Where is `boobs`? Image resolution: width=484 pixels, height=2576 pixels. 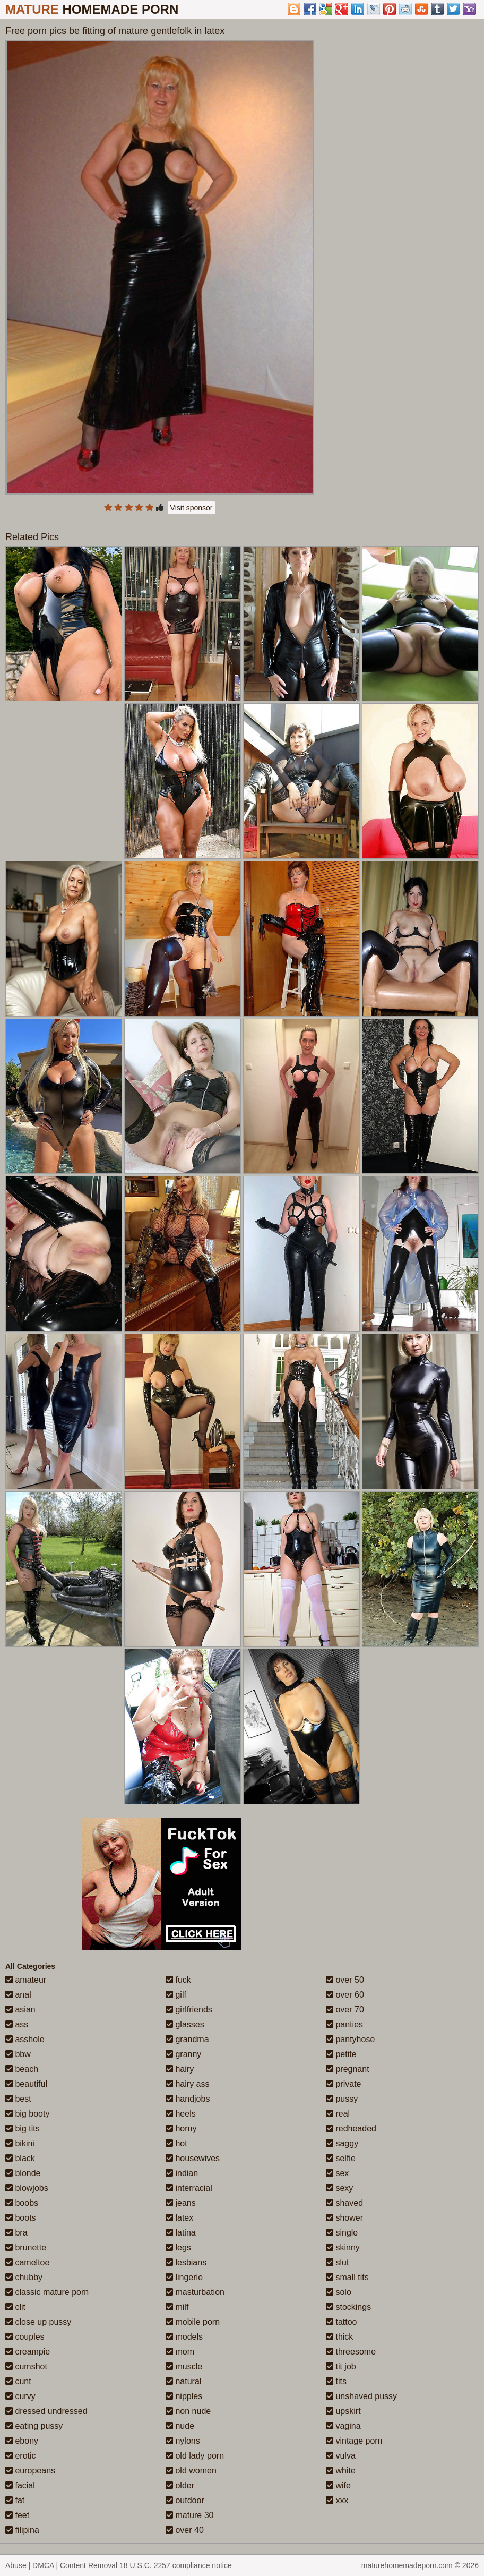
boobs is located at coordinates (21, 2202).